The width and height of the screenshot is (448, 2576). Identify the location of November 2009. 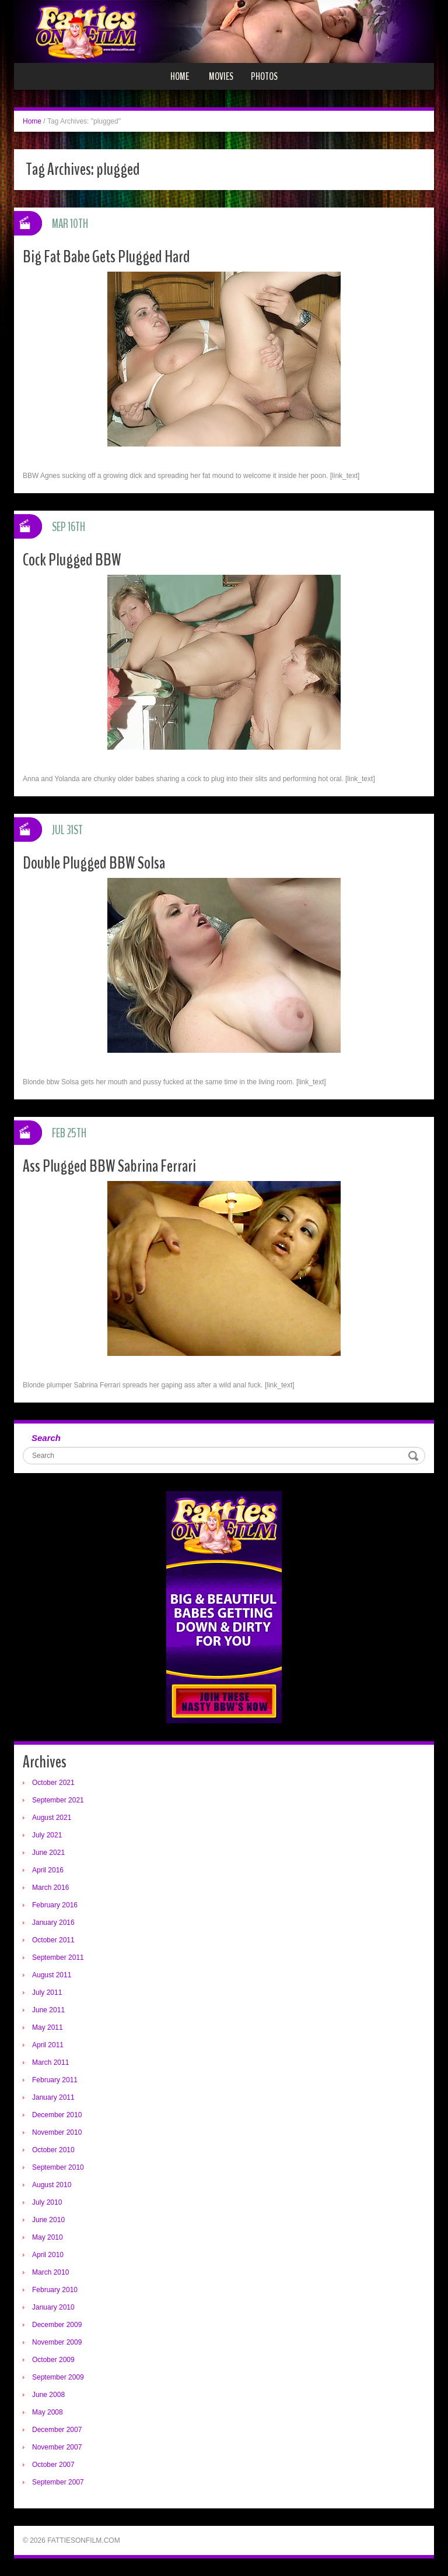
(57, 2342).